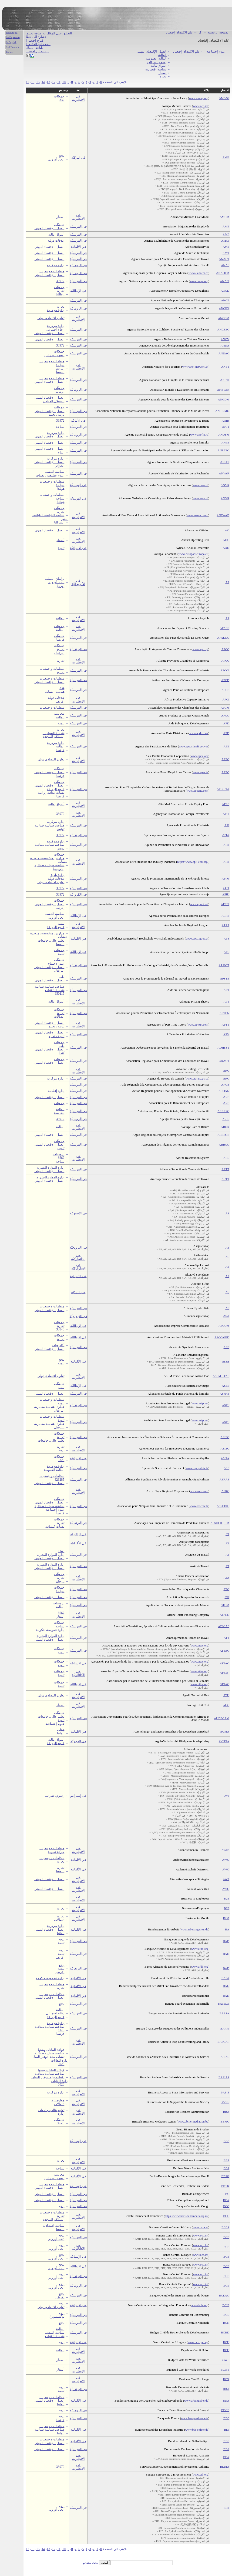 Image resolution: width=232 pixels, height=2576 pixels. What do you see at coordinates (224, 1479) in the screenshot?
I see `ASRAS` at bounding box center [224, 1479].